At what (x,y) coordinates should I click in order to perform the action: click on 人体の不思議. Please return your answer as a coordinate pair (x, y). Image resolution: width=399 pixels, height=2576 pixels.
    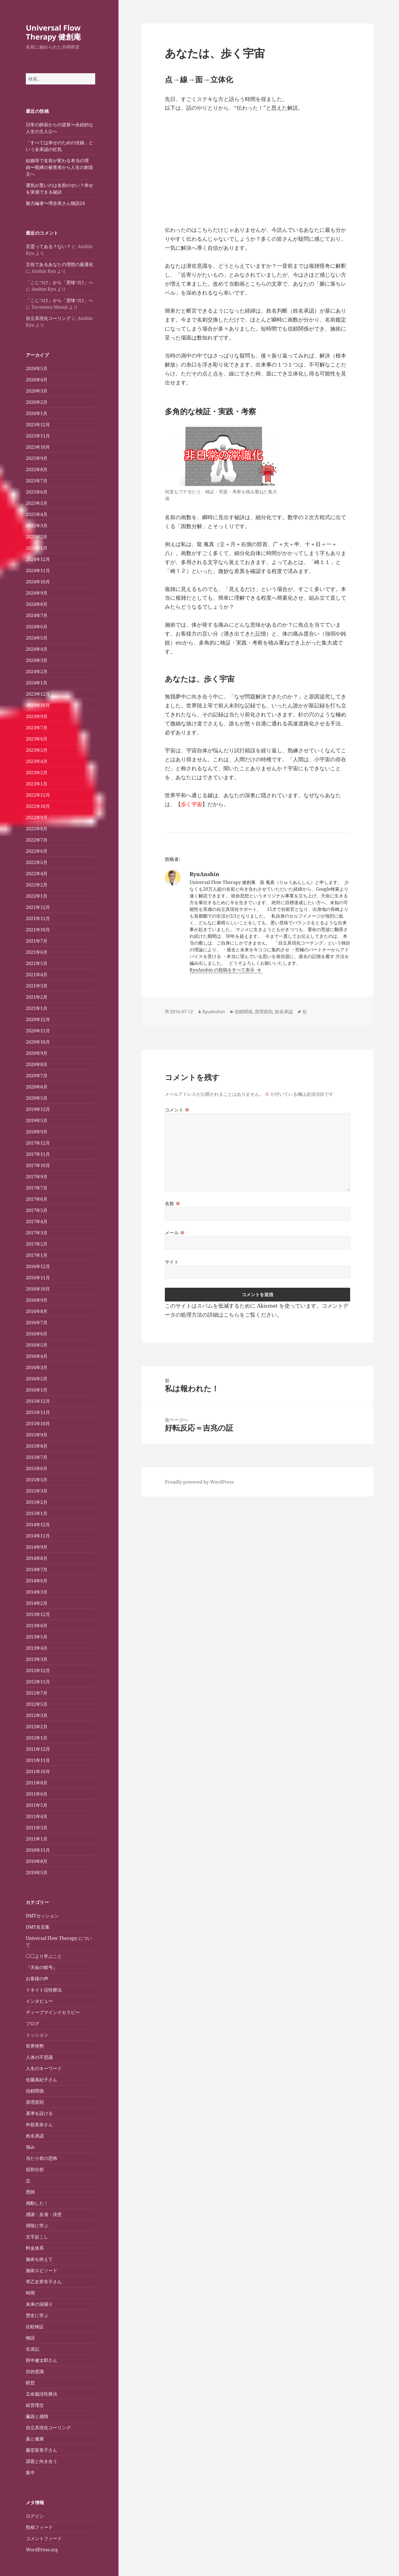
    Looking at the image, I should click on (39, 2057).